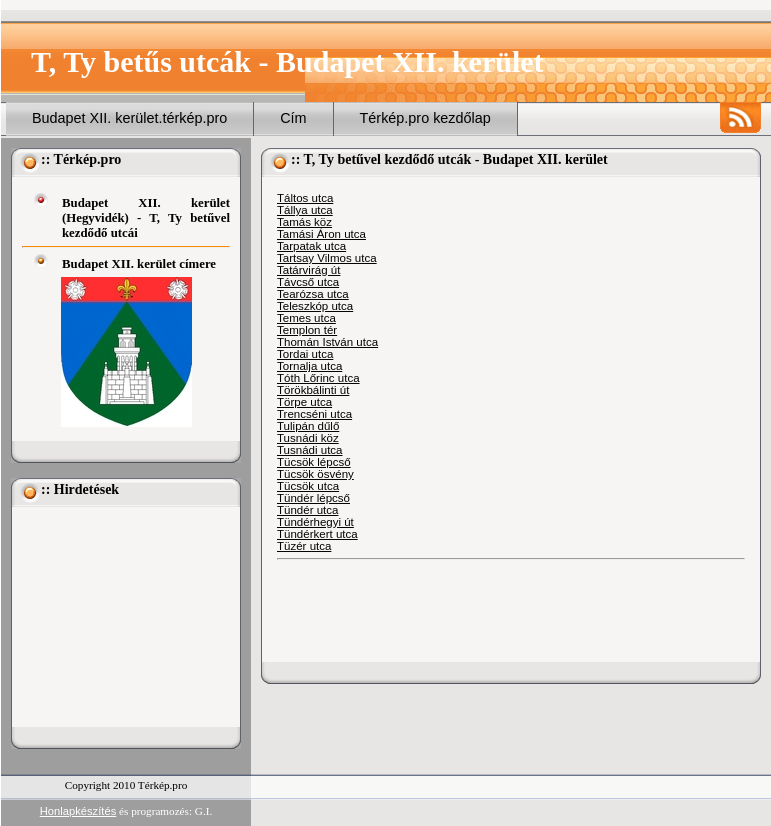 The height and width of the screenshot is (826, 771). What do you see at coordinates (308, 438) in the screenshot?
I see `Tusnádi köz` at bounding box center [308, 438].